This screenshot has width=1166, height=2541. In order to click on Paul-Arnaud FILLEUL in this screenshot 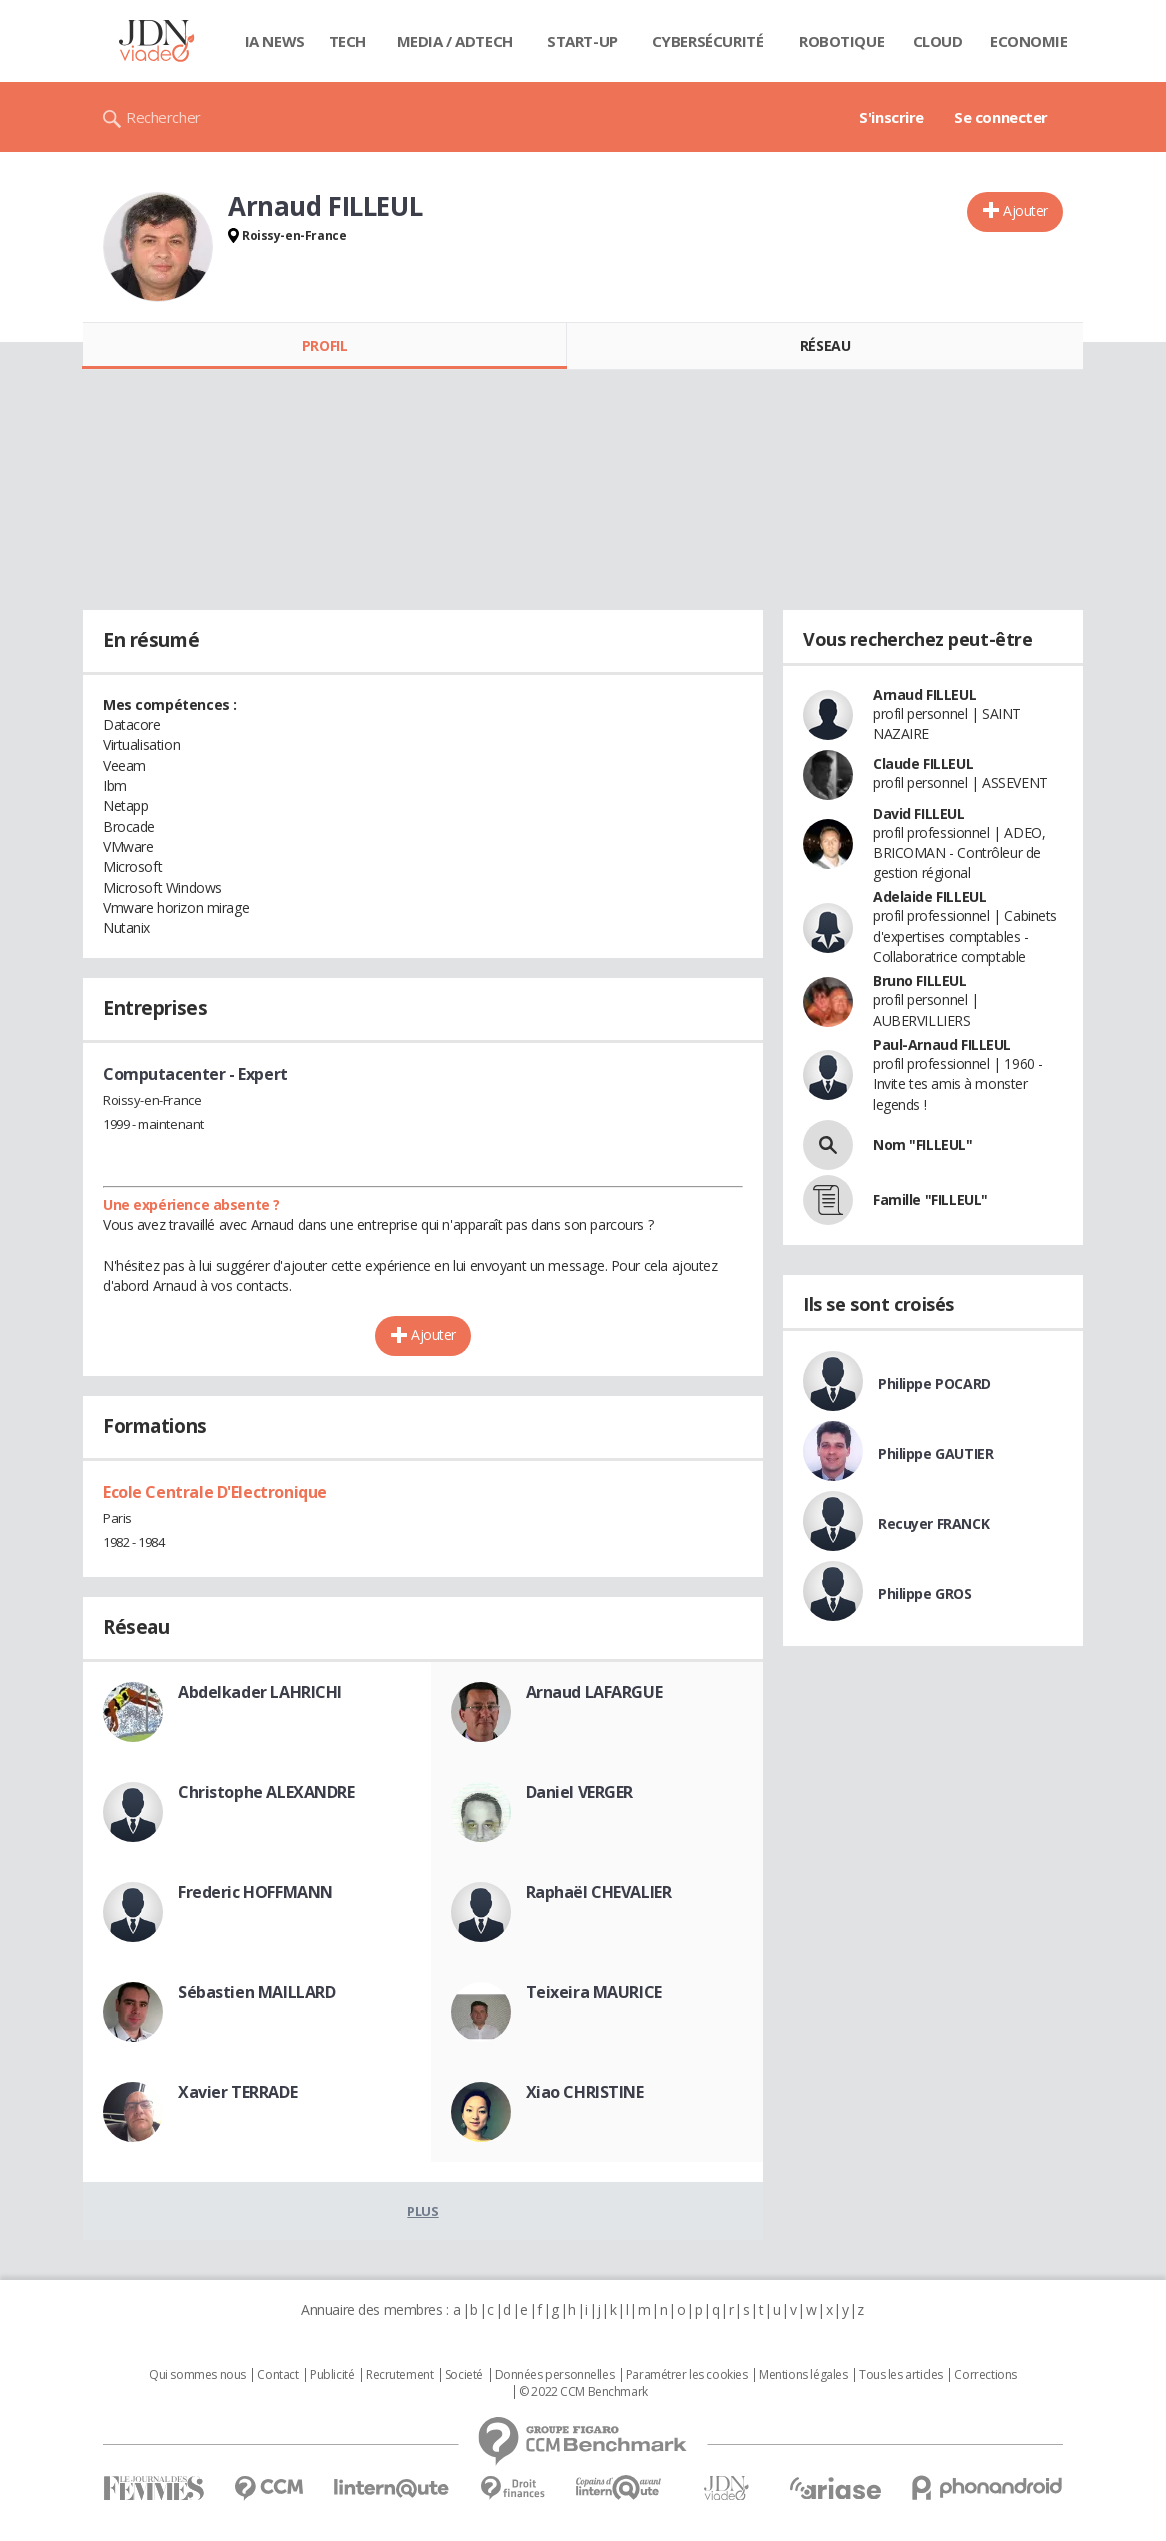, I will do `click(942, 1044)`.